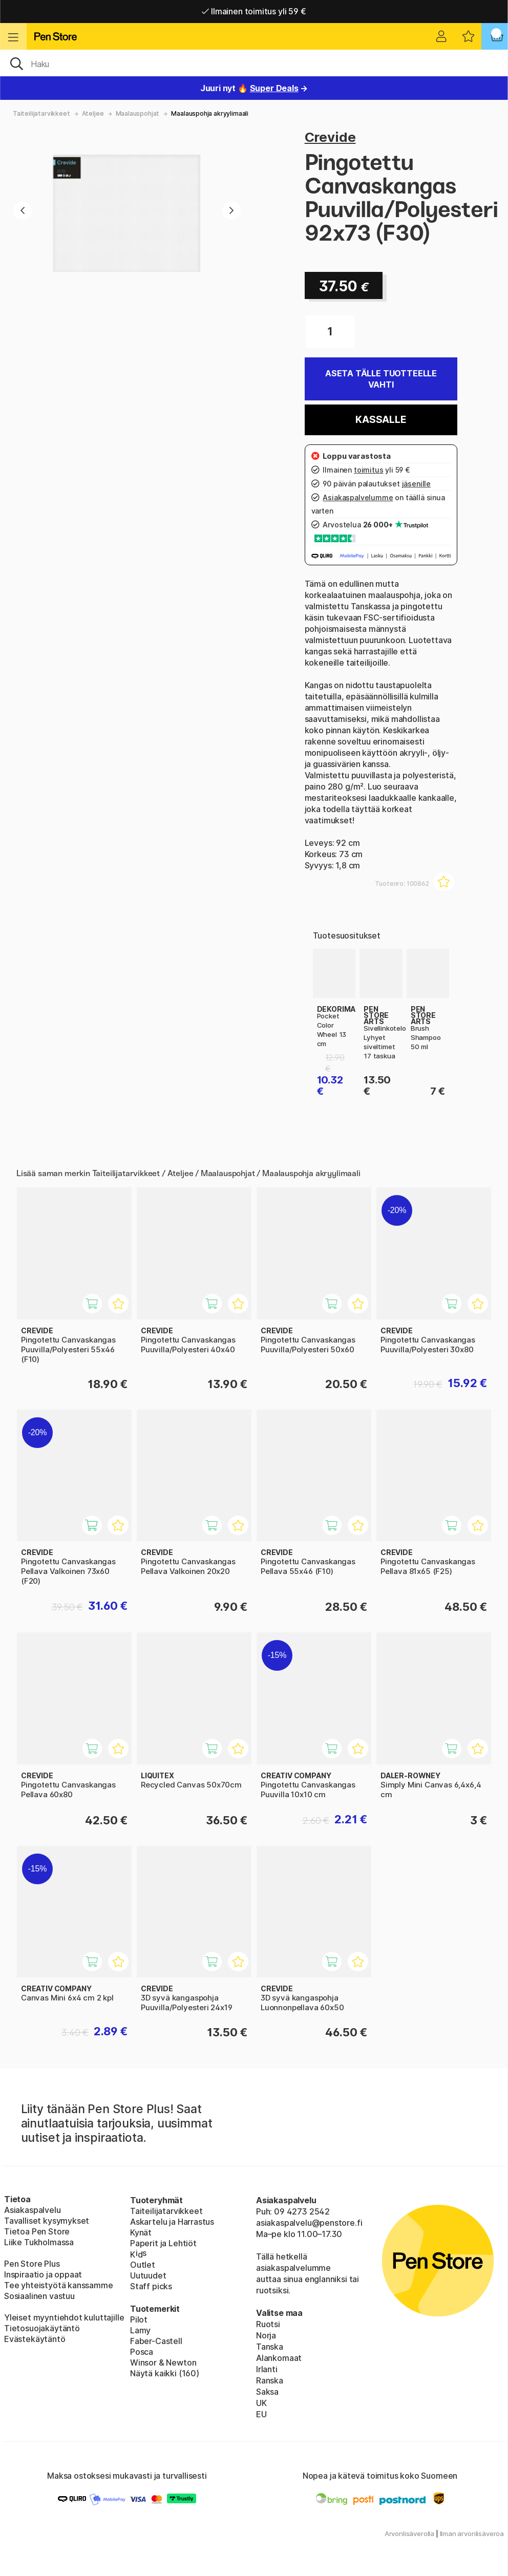 The width and height of the screenshot is (508, 2576). What do you see at coordinates (164, 2373) in the screenshot?
I see `Näytä kaikki (160)` at bounding box center [164, 2373].